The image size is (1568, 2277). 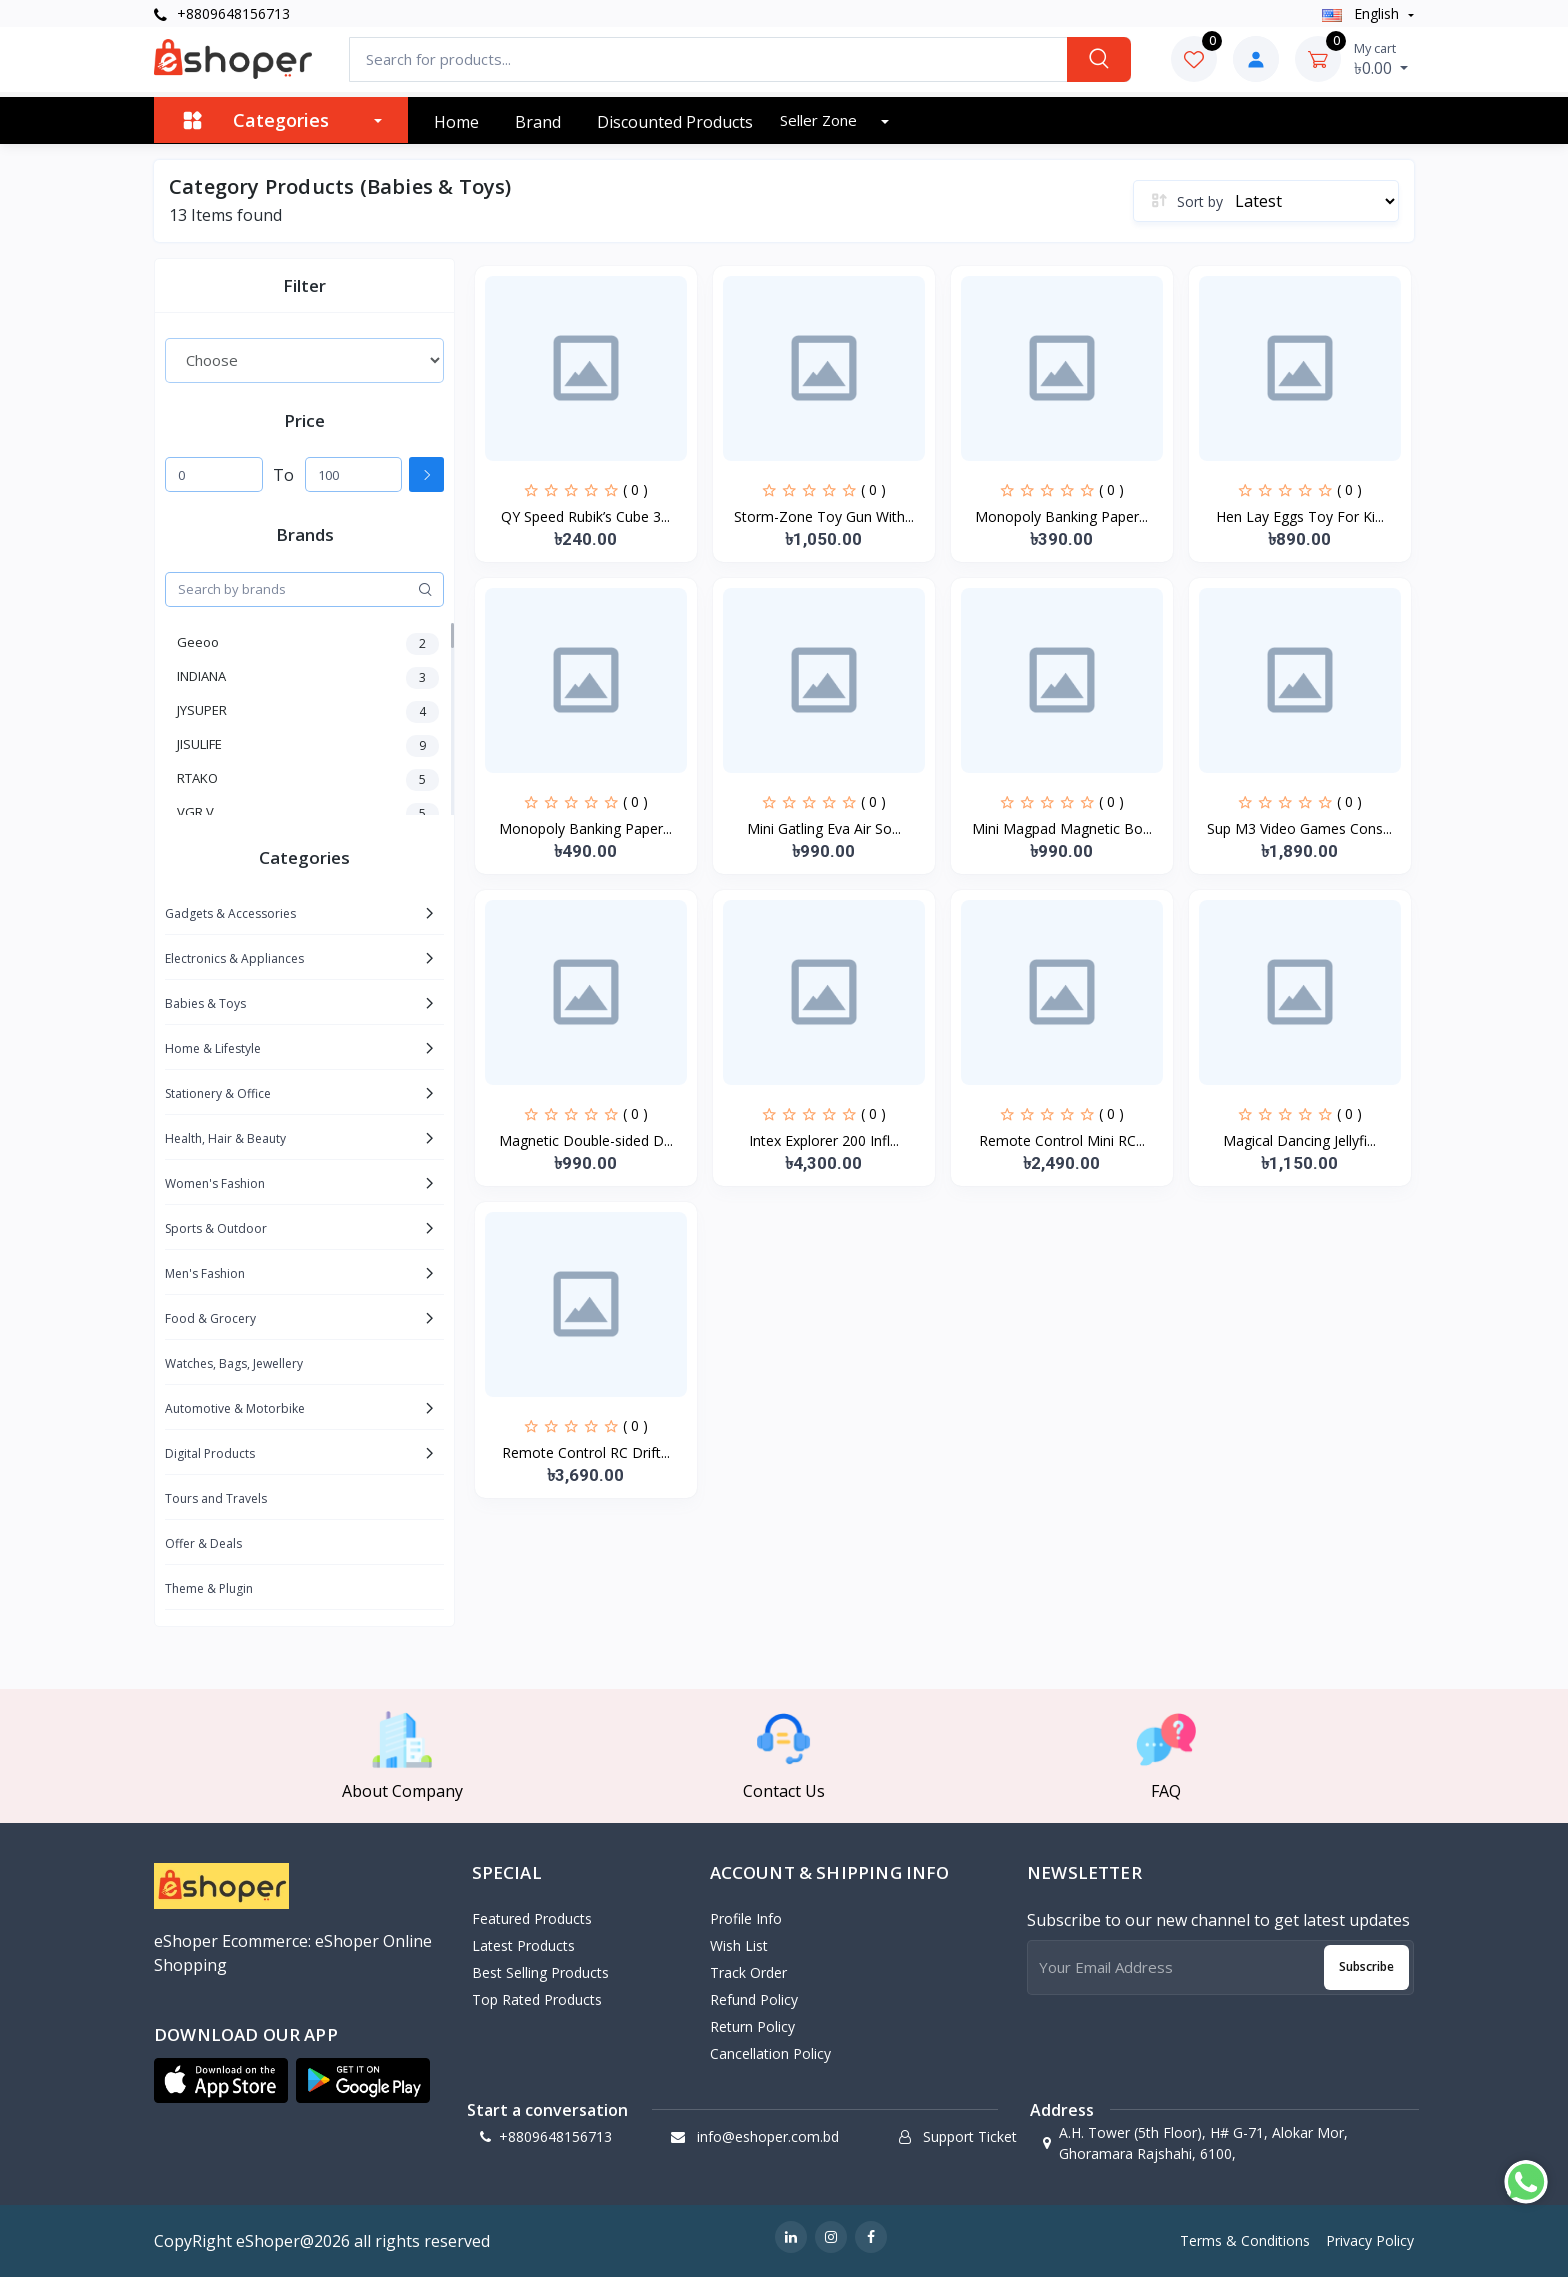 What do you see at coordinates (540, 1972) in the screenshot?
I see `Best Selling Products` at bounding box center [540, 1972].